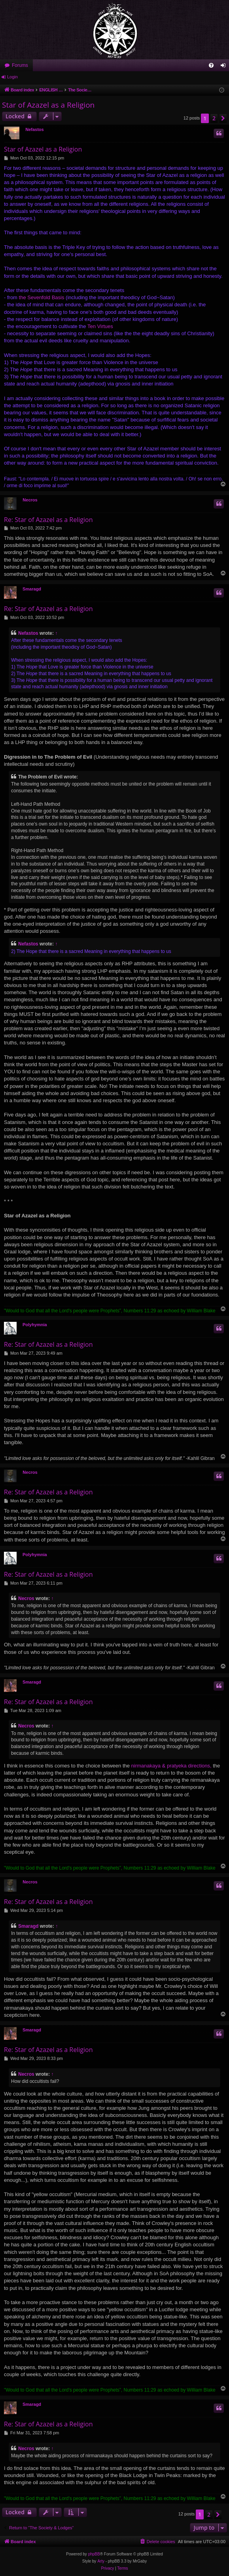 This screenshot has width=229, height=2576. Describe the element at coordinates (41, 297) in the screenshot. I see `the Sevenfold Basis` at that location.